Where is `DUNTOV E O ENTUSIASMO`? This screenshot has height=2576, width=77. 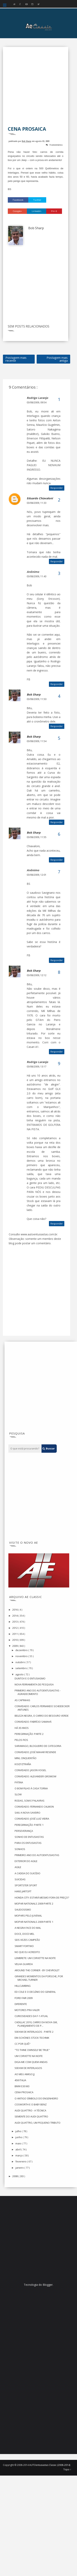
DUNTOV E O ENTUSIASMO is located at coordinates (30, 1678).